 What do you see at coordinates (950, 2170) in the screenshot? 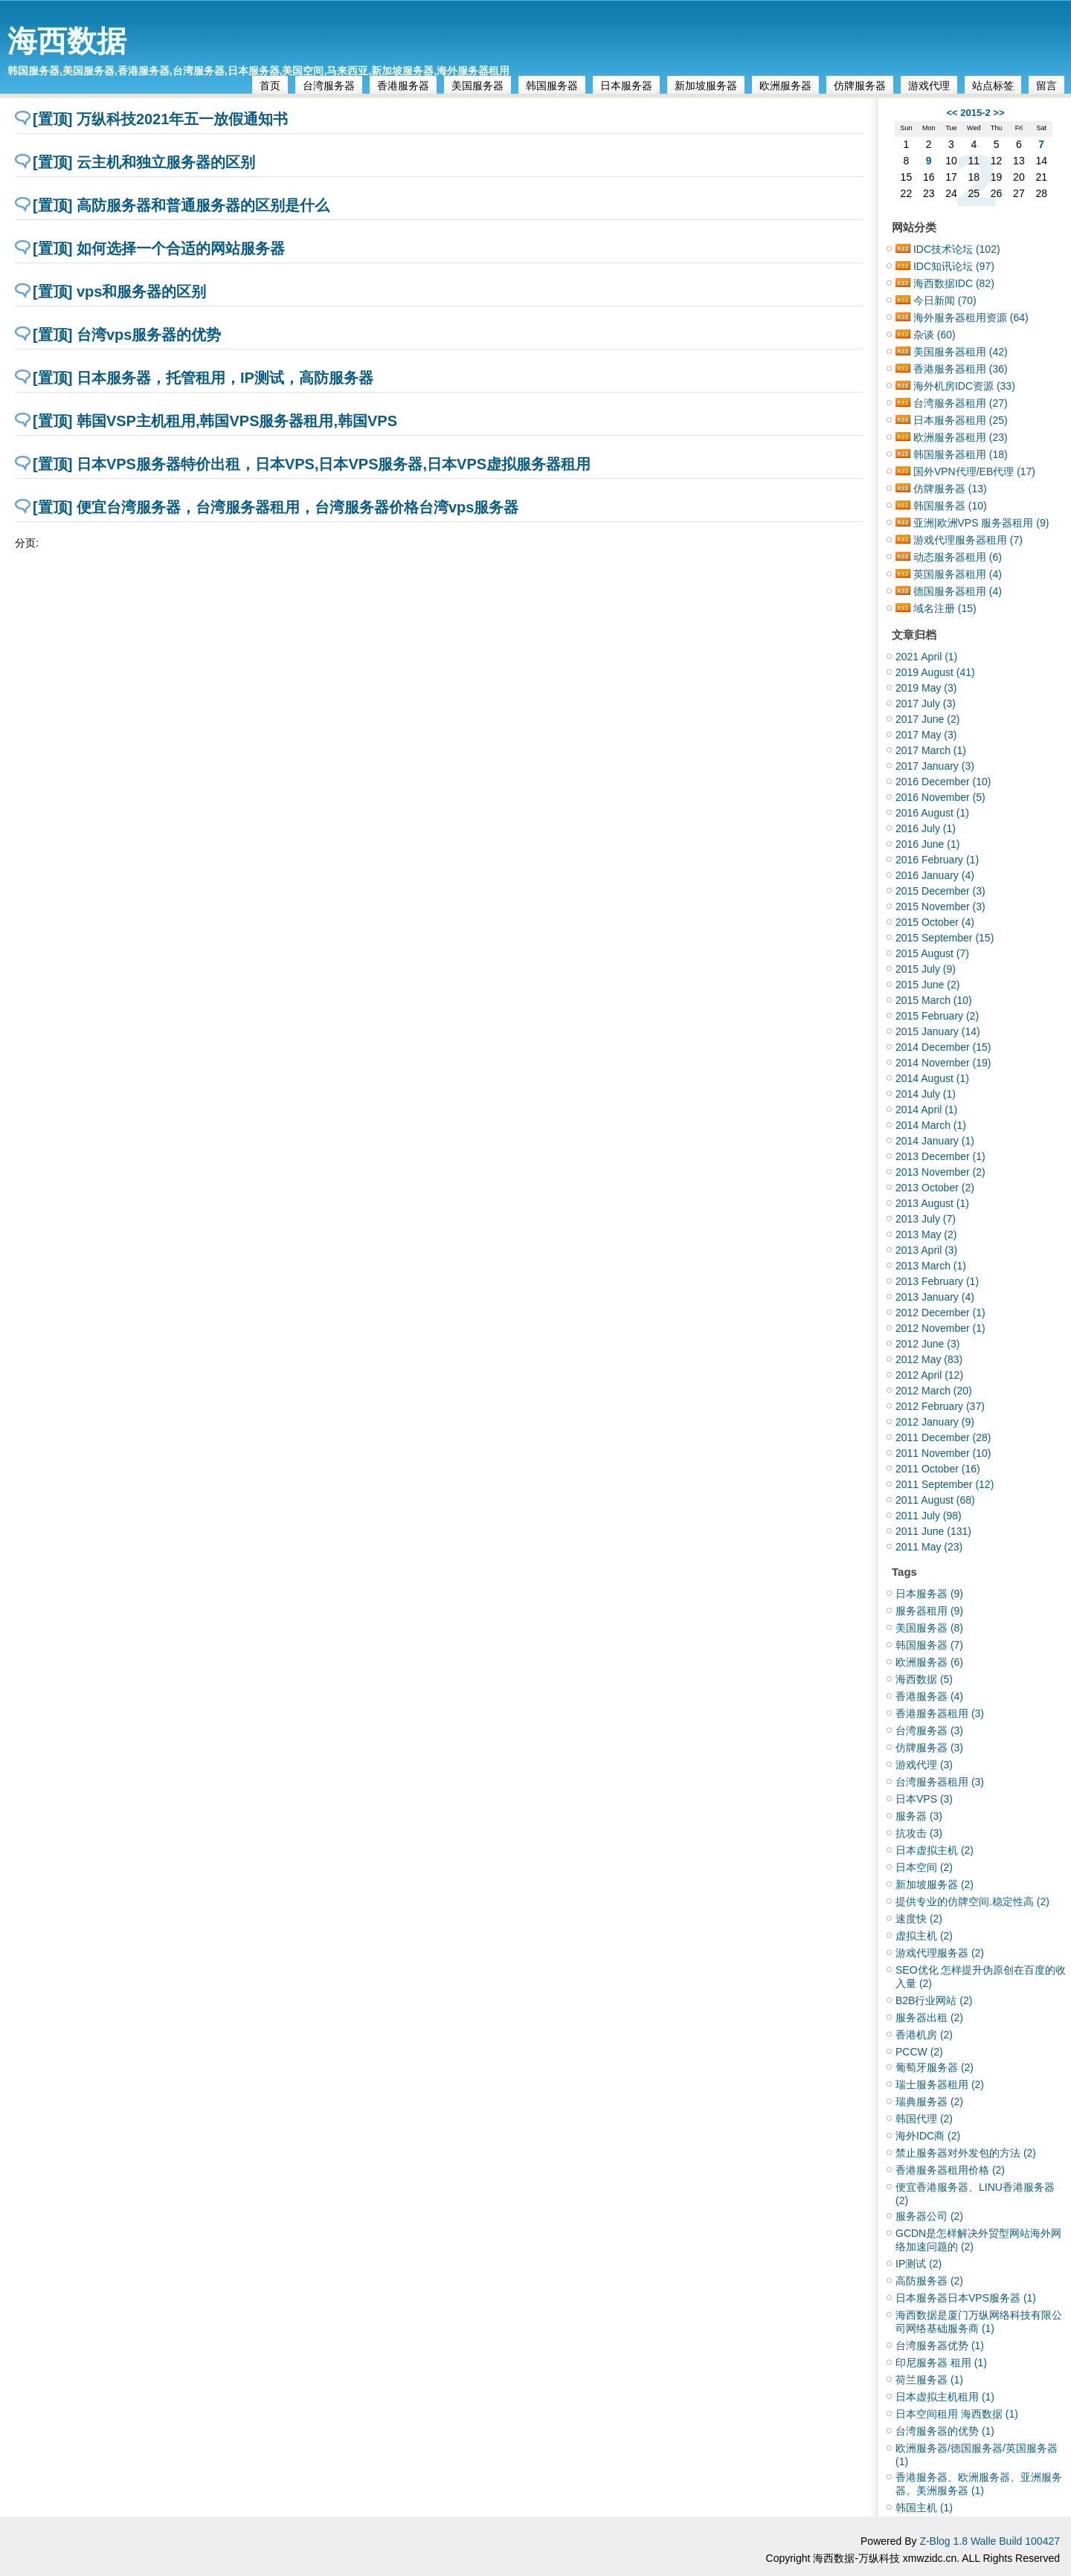
I see `香港服务器租用价格` at bounding box center [950, 2170].